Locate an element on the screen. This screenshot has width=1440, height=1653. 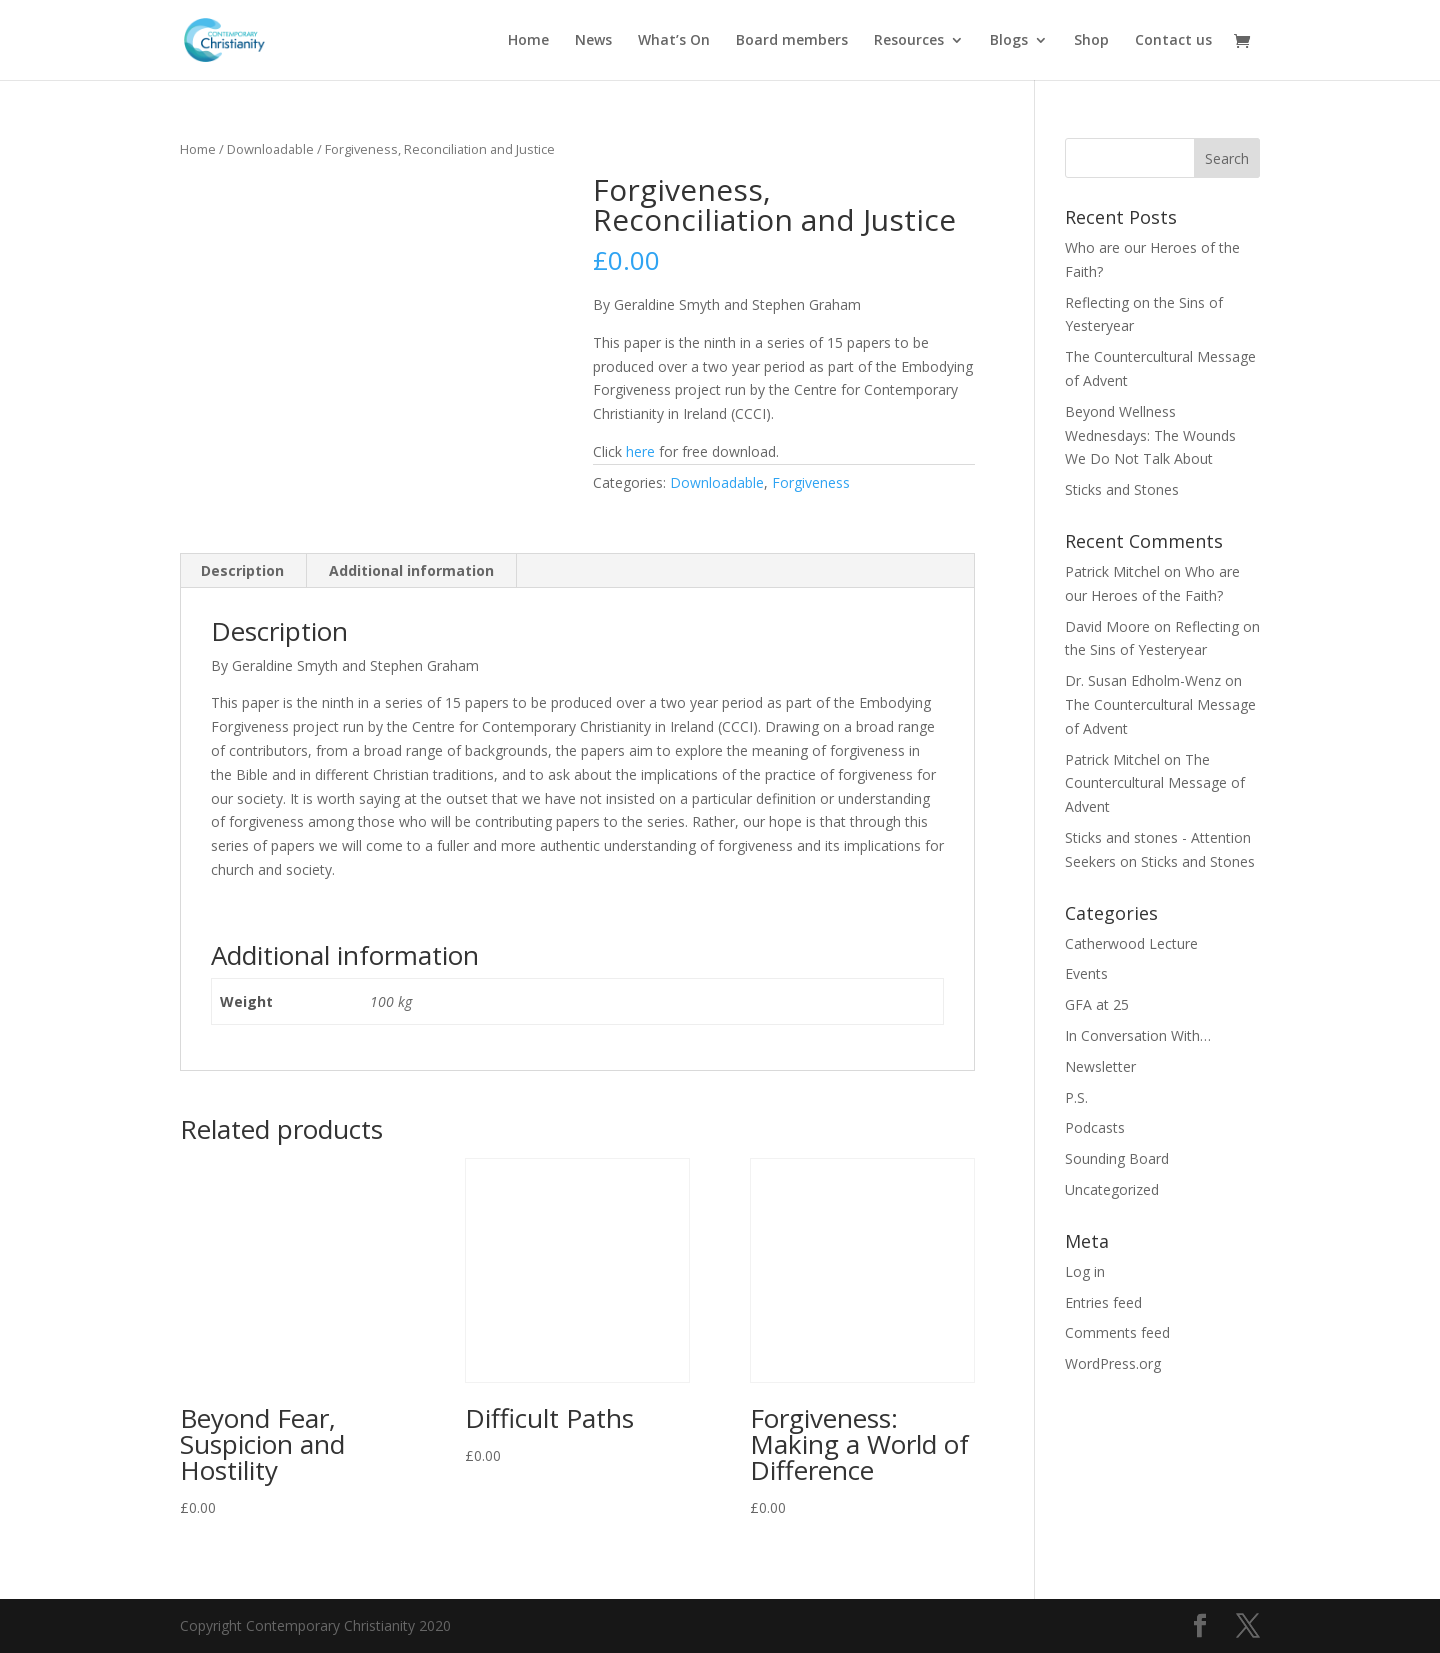
Newsletter is located at coordinates (1100, 1066).